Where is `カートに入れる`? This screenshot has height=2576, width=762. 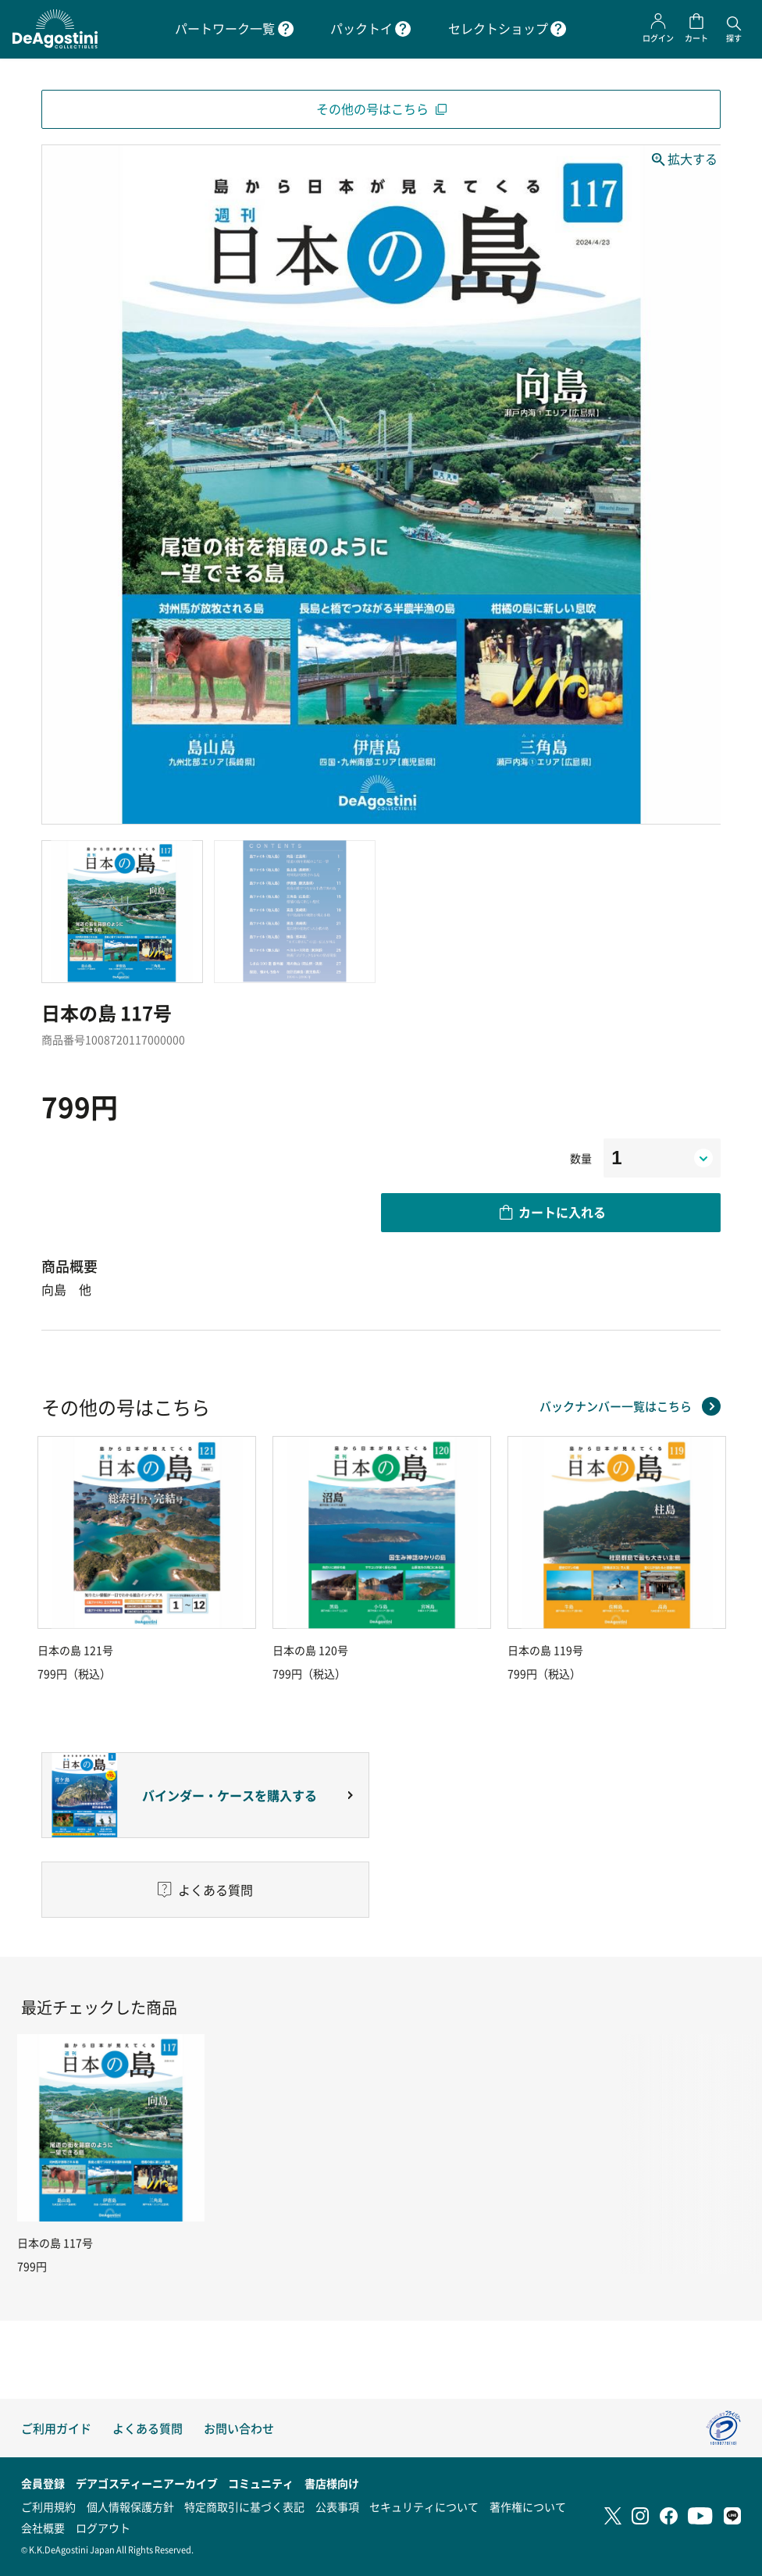
カートに入れる is located at coordinates (562, 1211).